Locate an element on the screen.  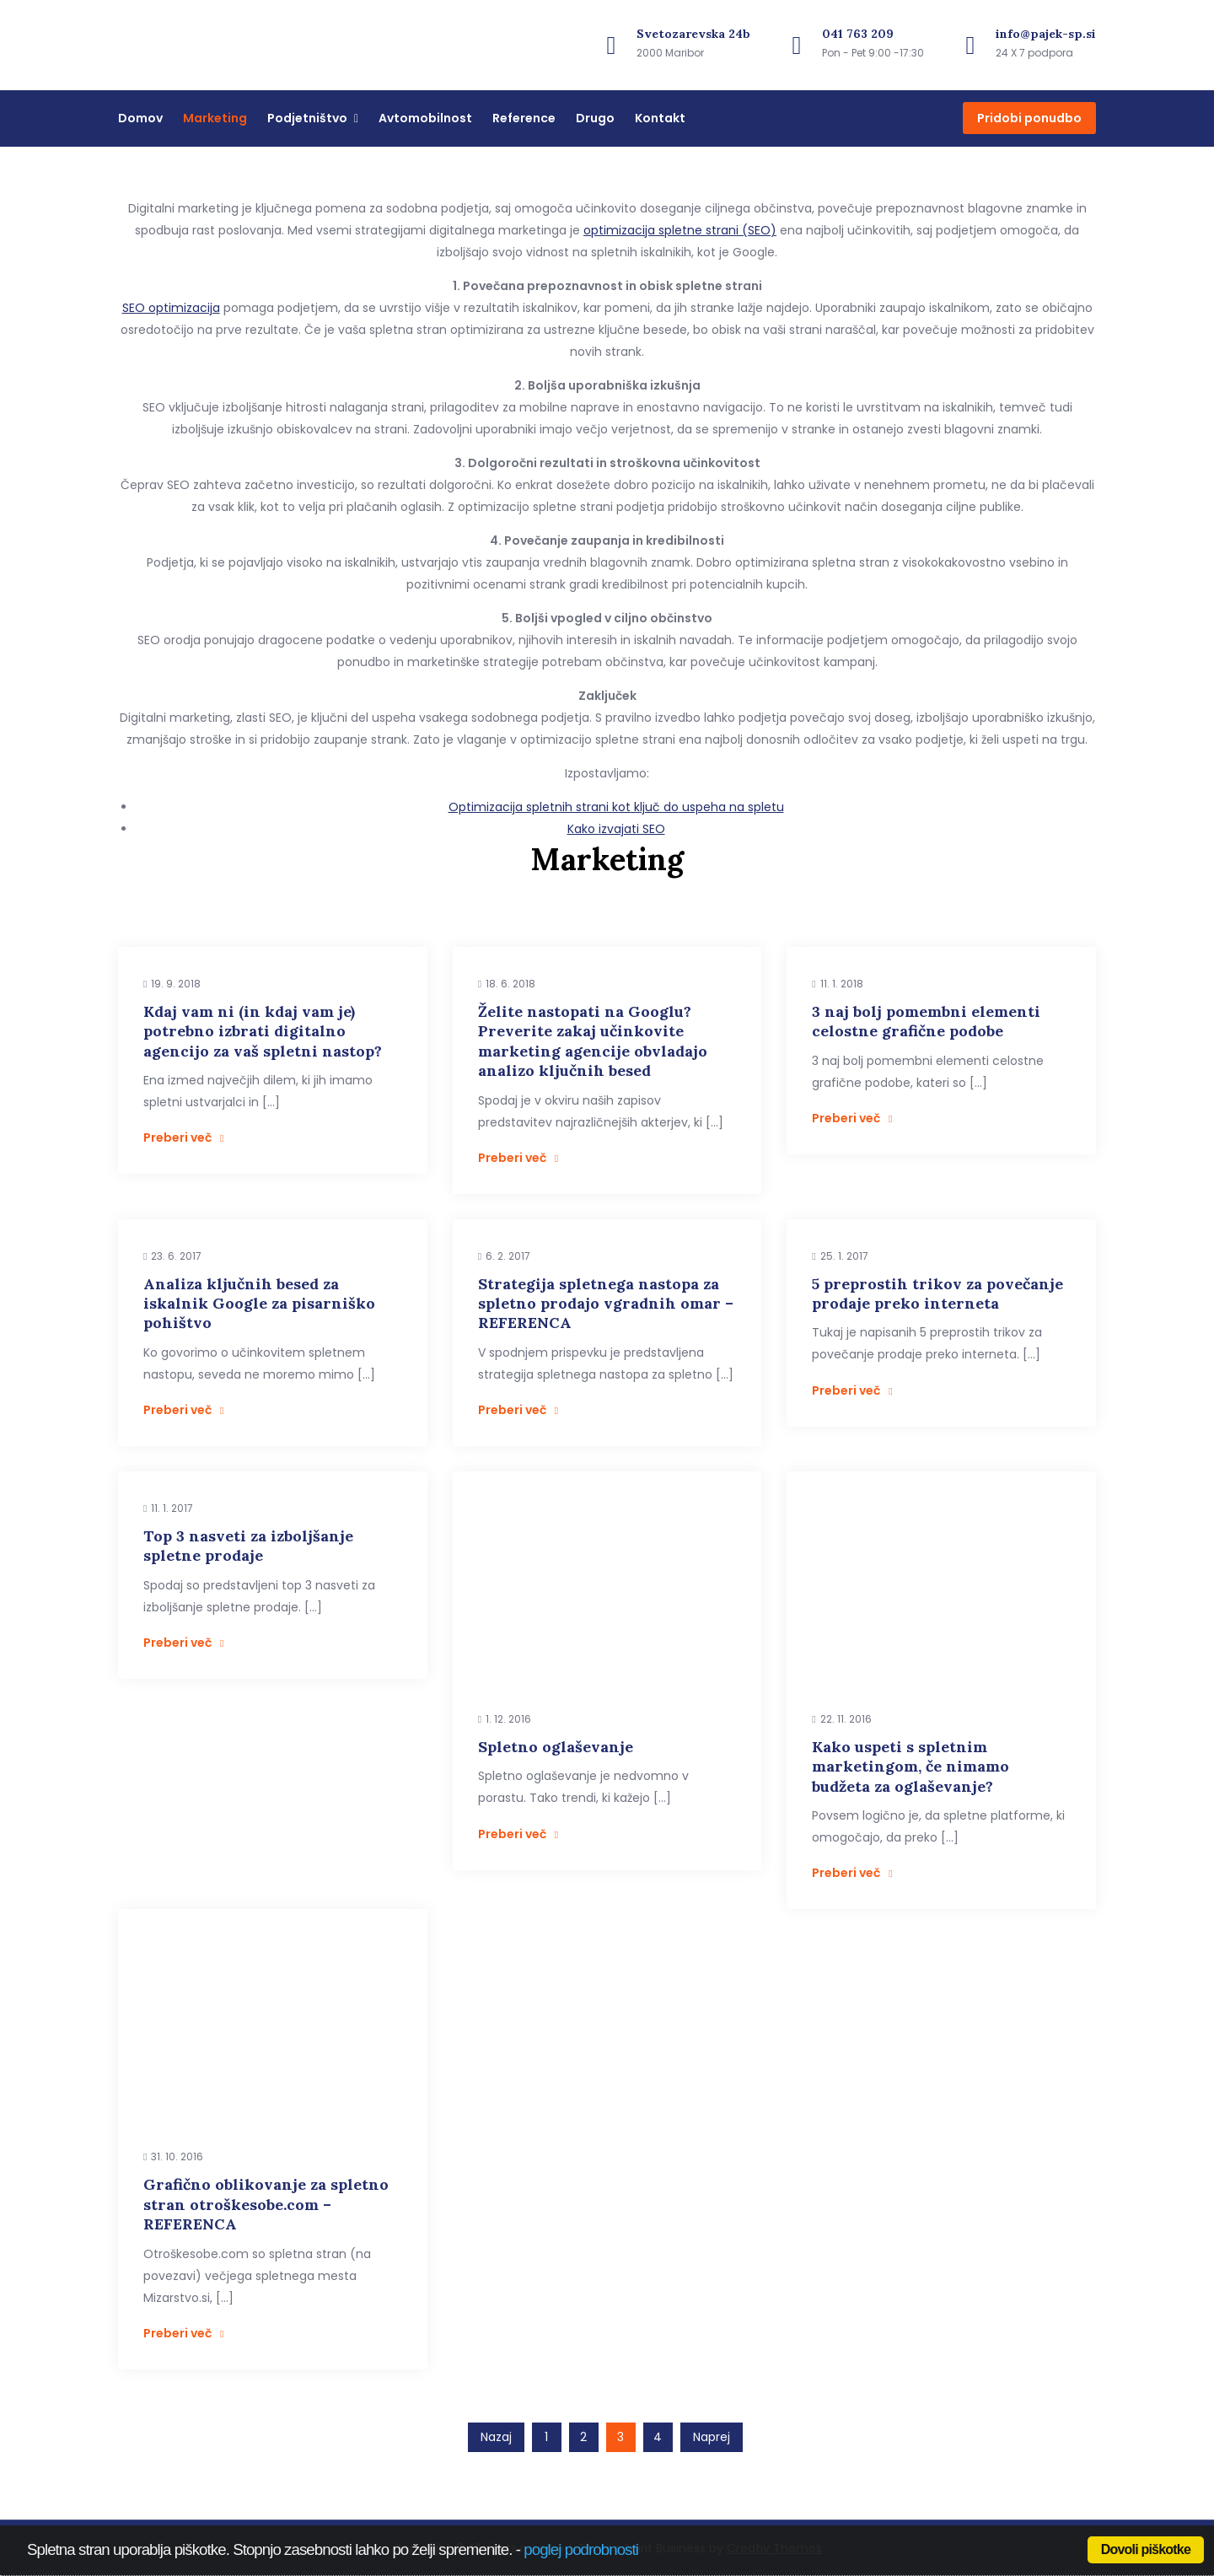
Podjetništvo is located at coordinates (307, 118).